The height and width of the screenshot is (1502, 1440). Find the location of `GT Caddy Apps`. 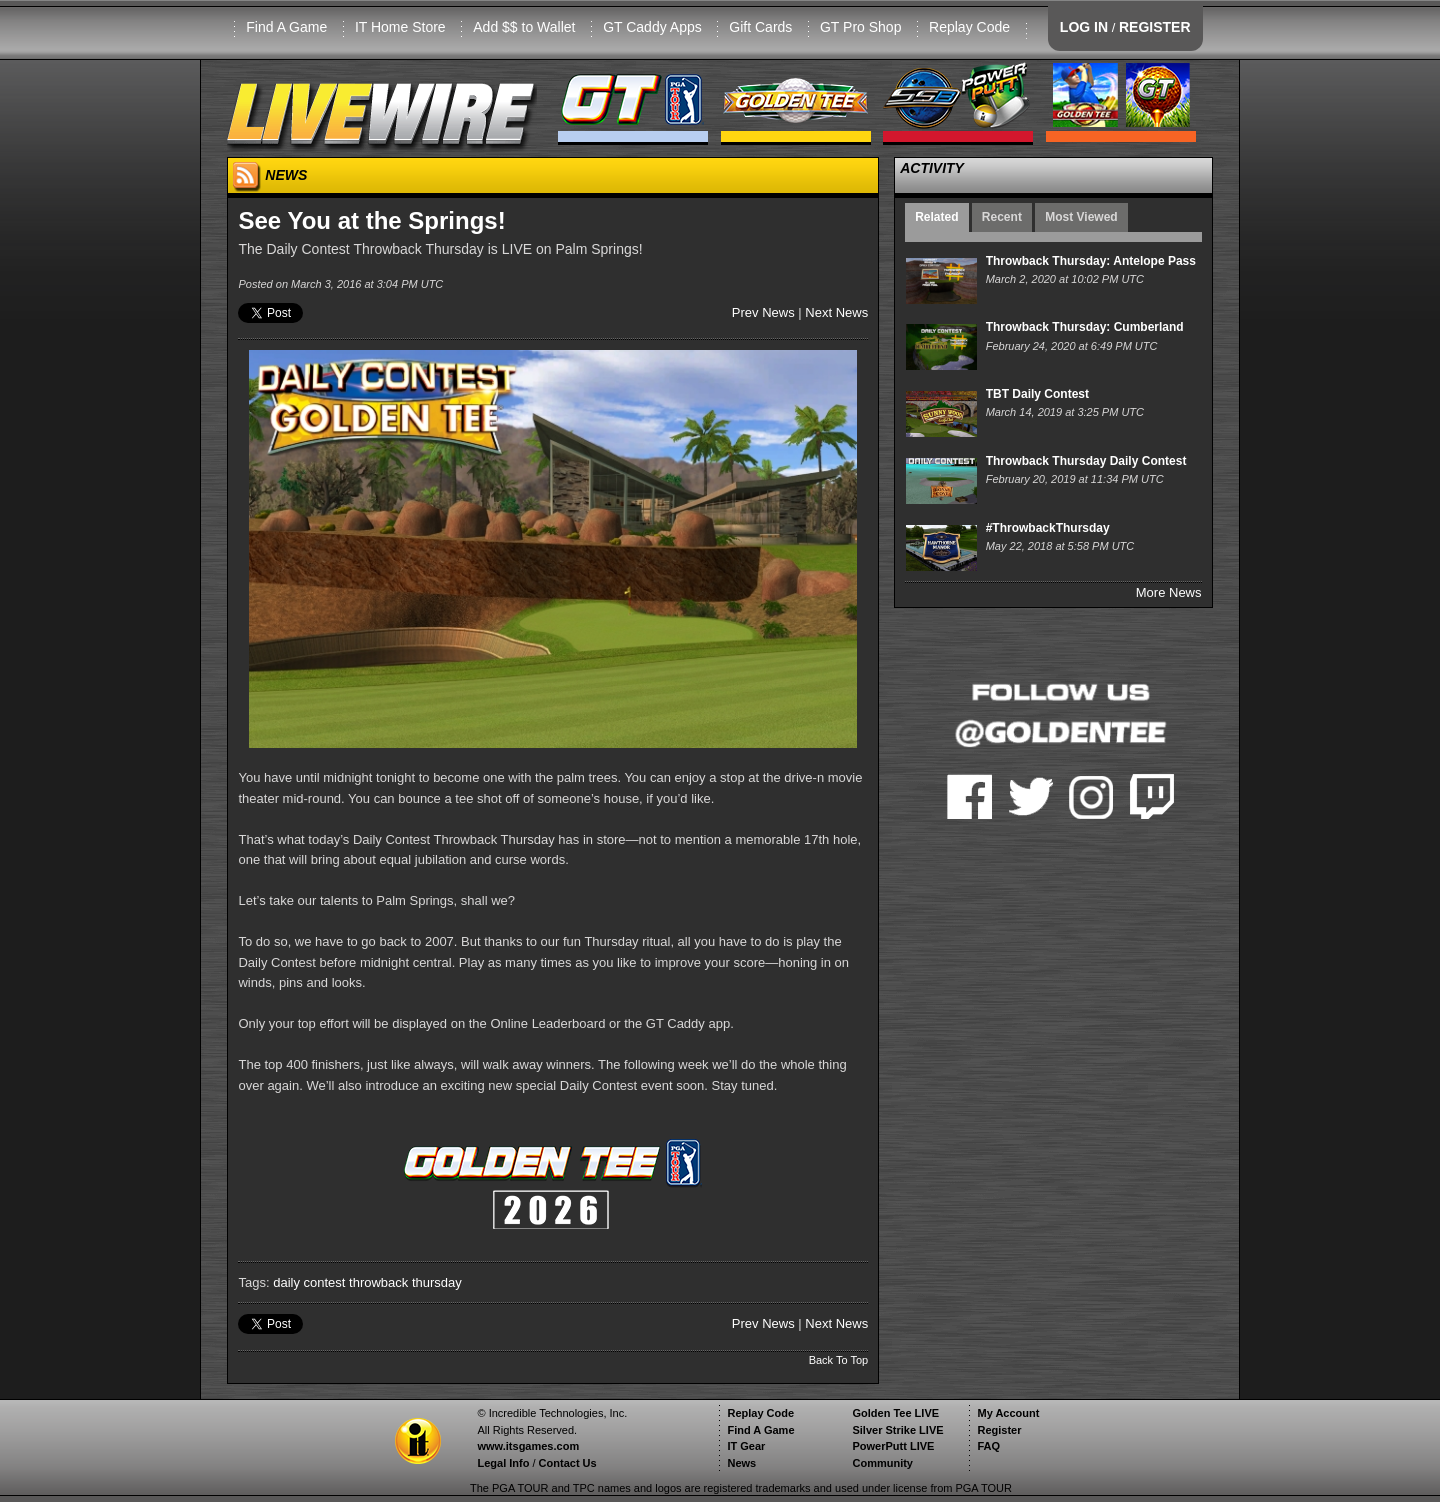

GT Caddy Apps is located at coordinates (652, 27).